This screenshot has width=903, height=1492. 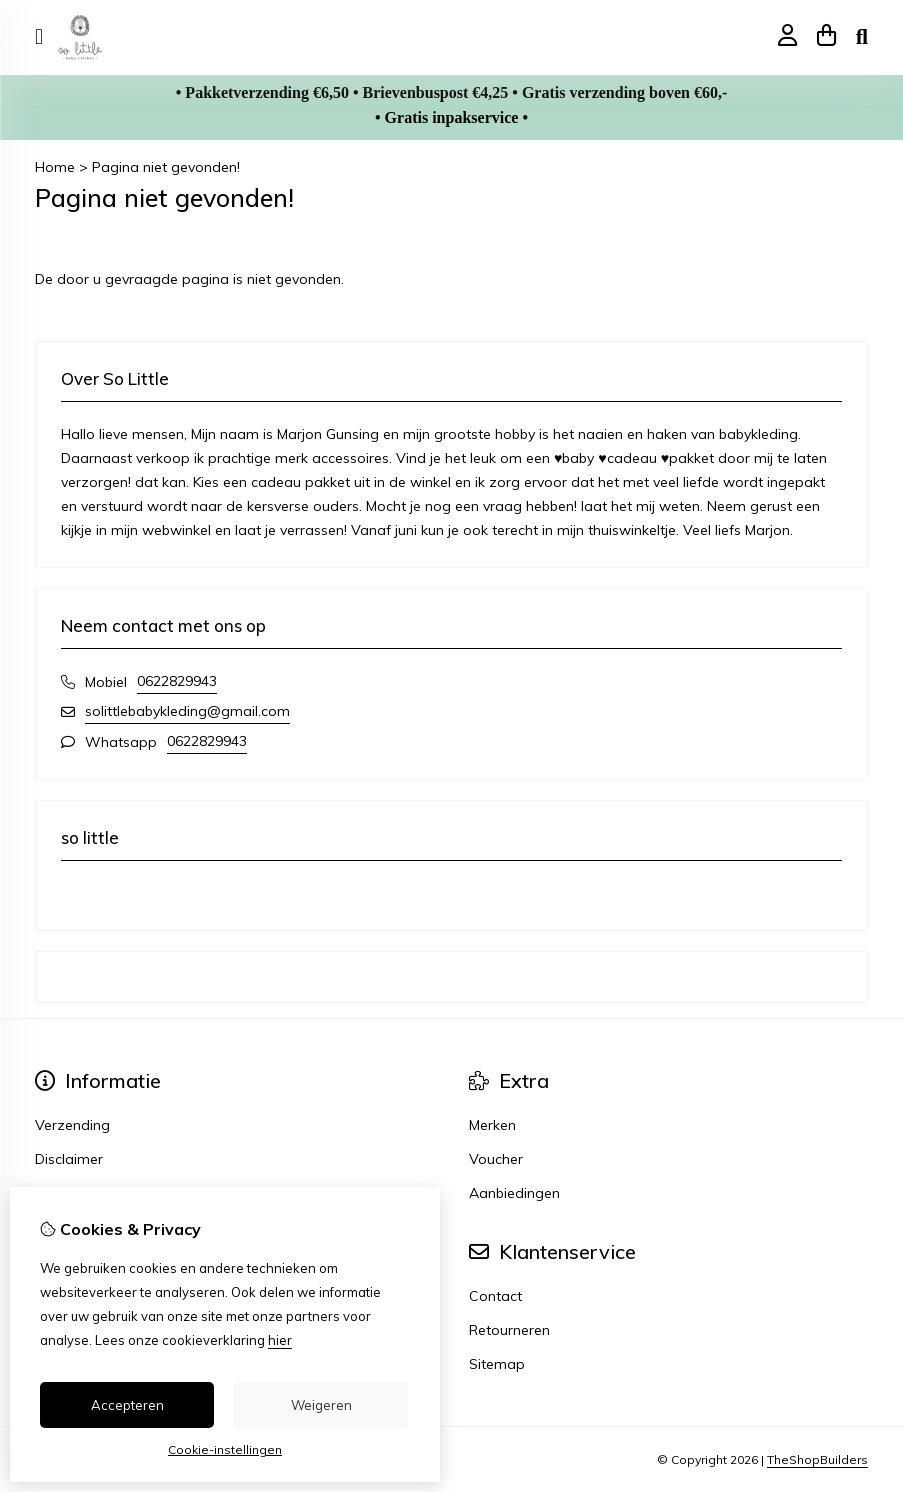 What do you see at coordinates (177, 681) in the screenshot?
I see `0622829943` at bounding box center [177, 681].